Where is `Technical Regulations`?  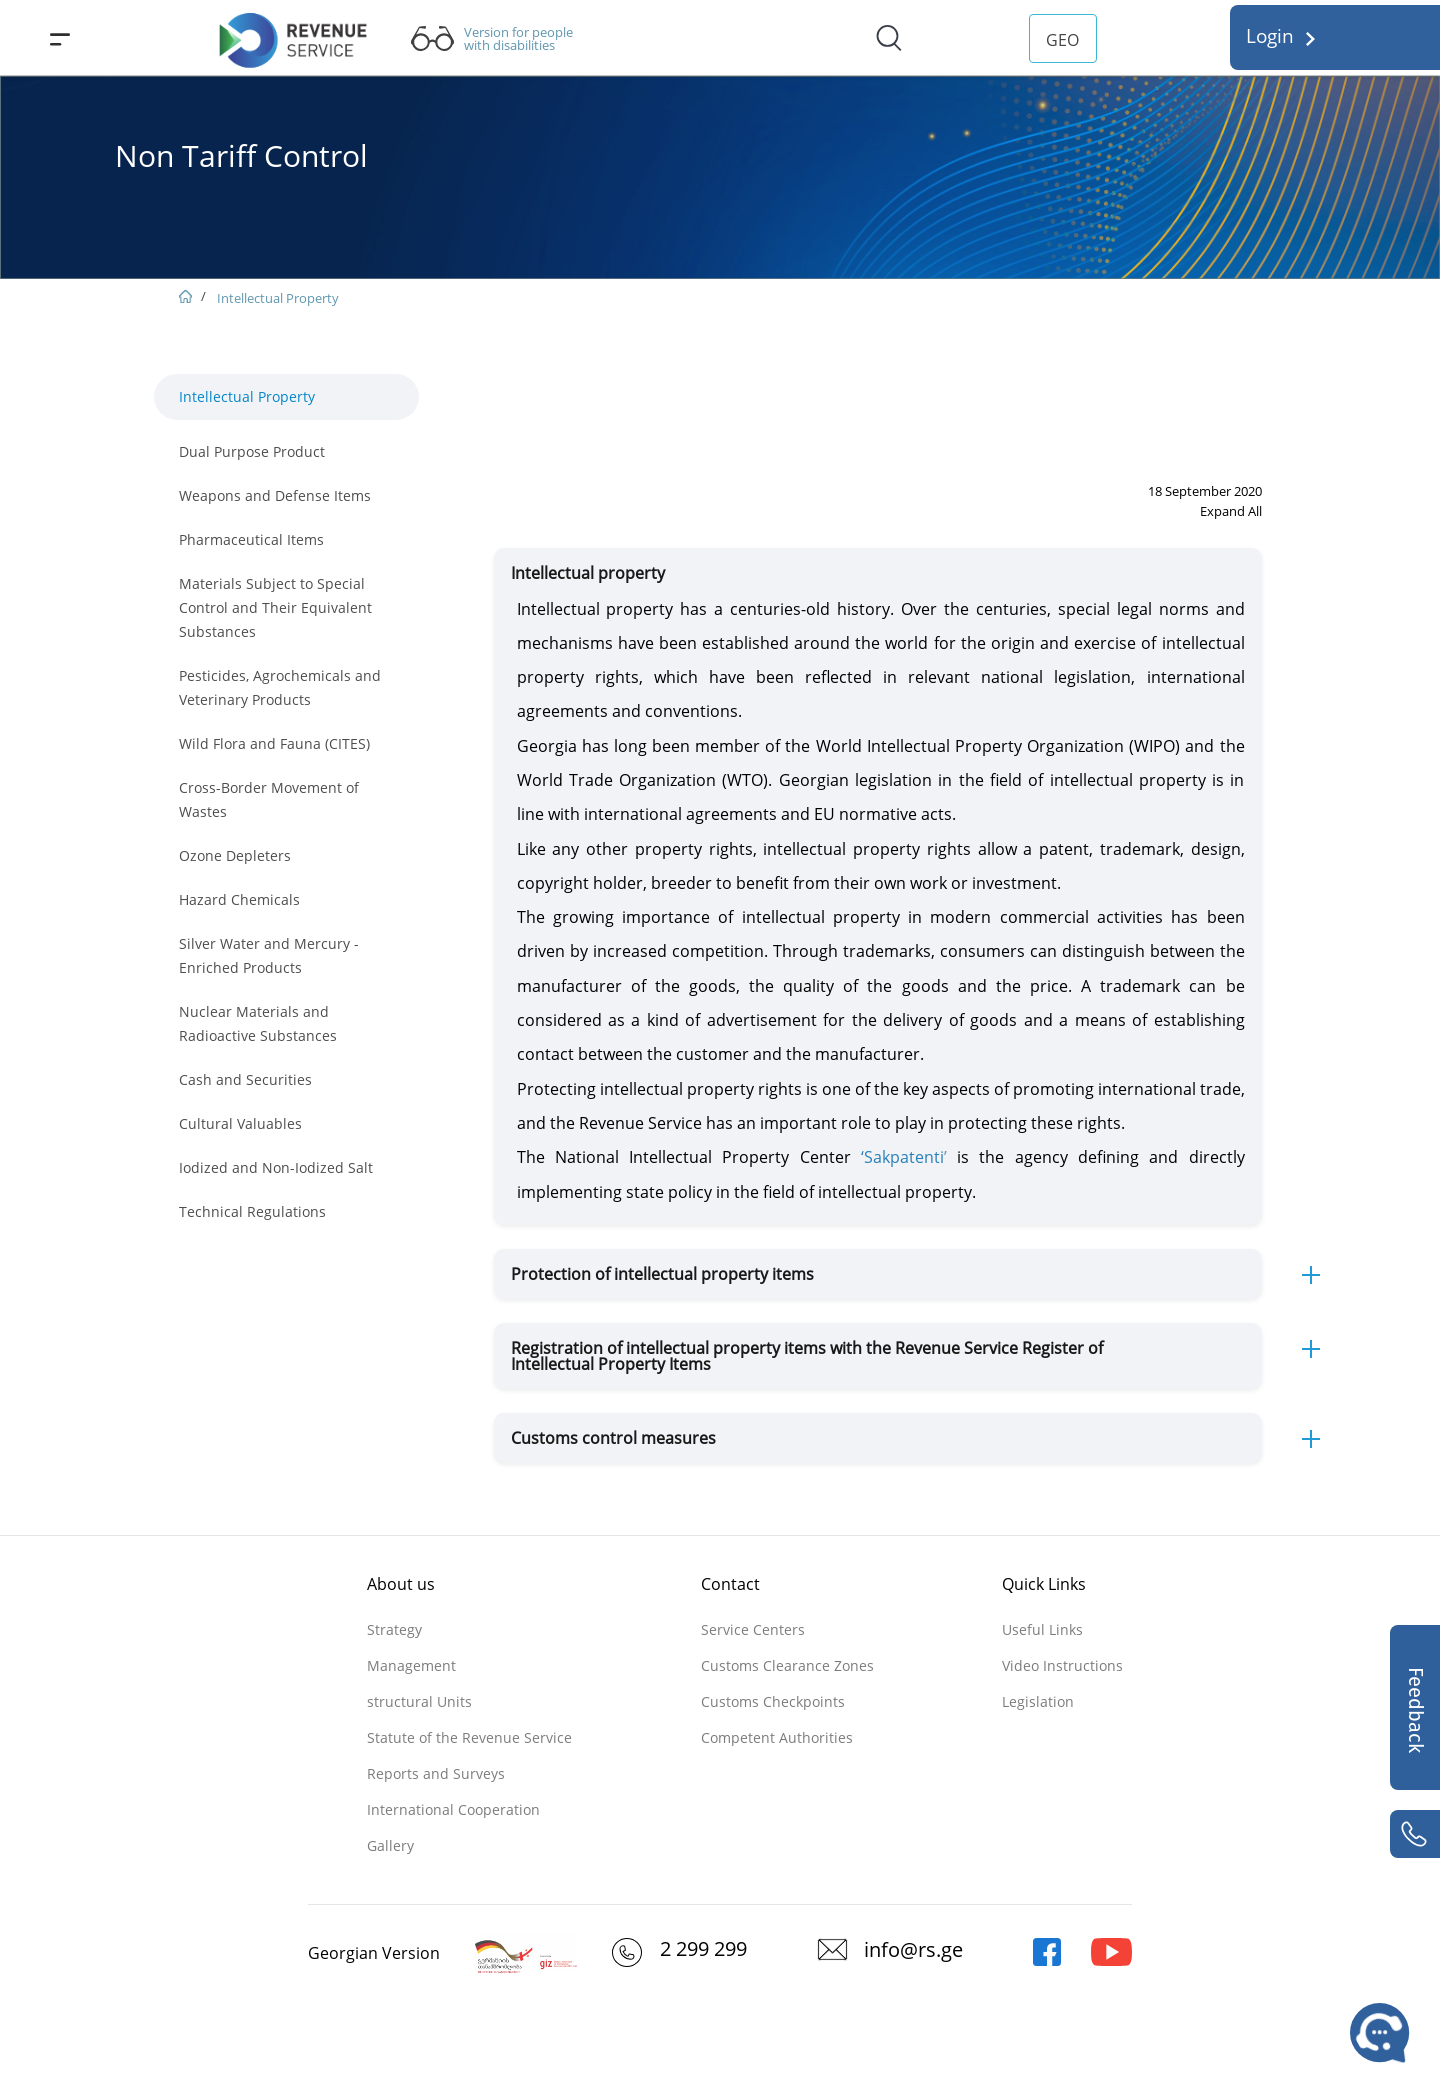
Technical Regulations is located at coordinates (252, 1211).